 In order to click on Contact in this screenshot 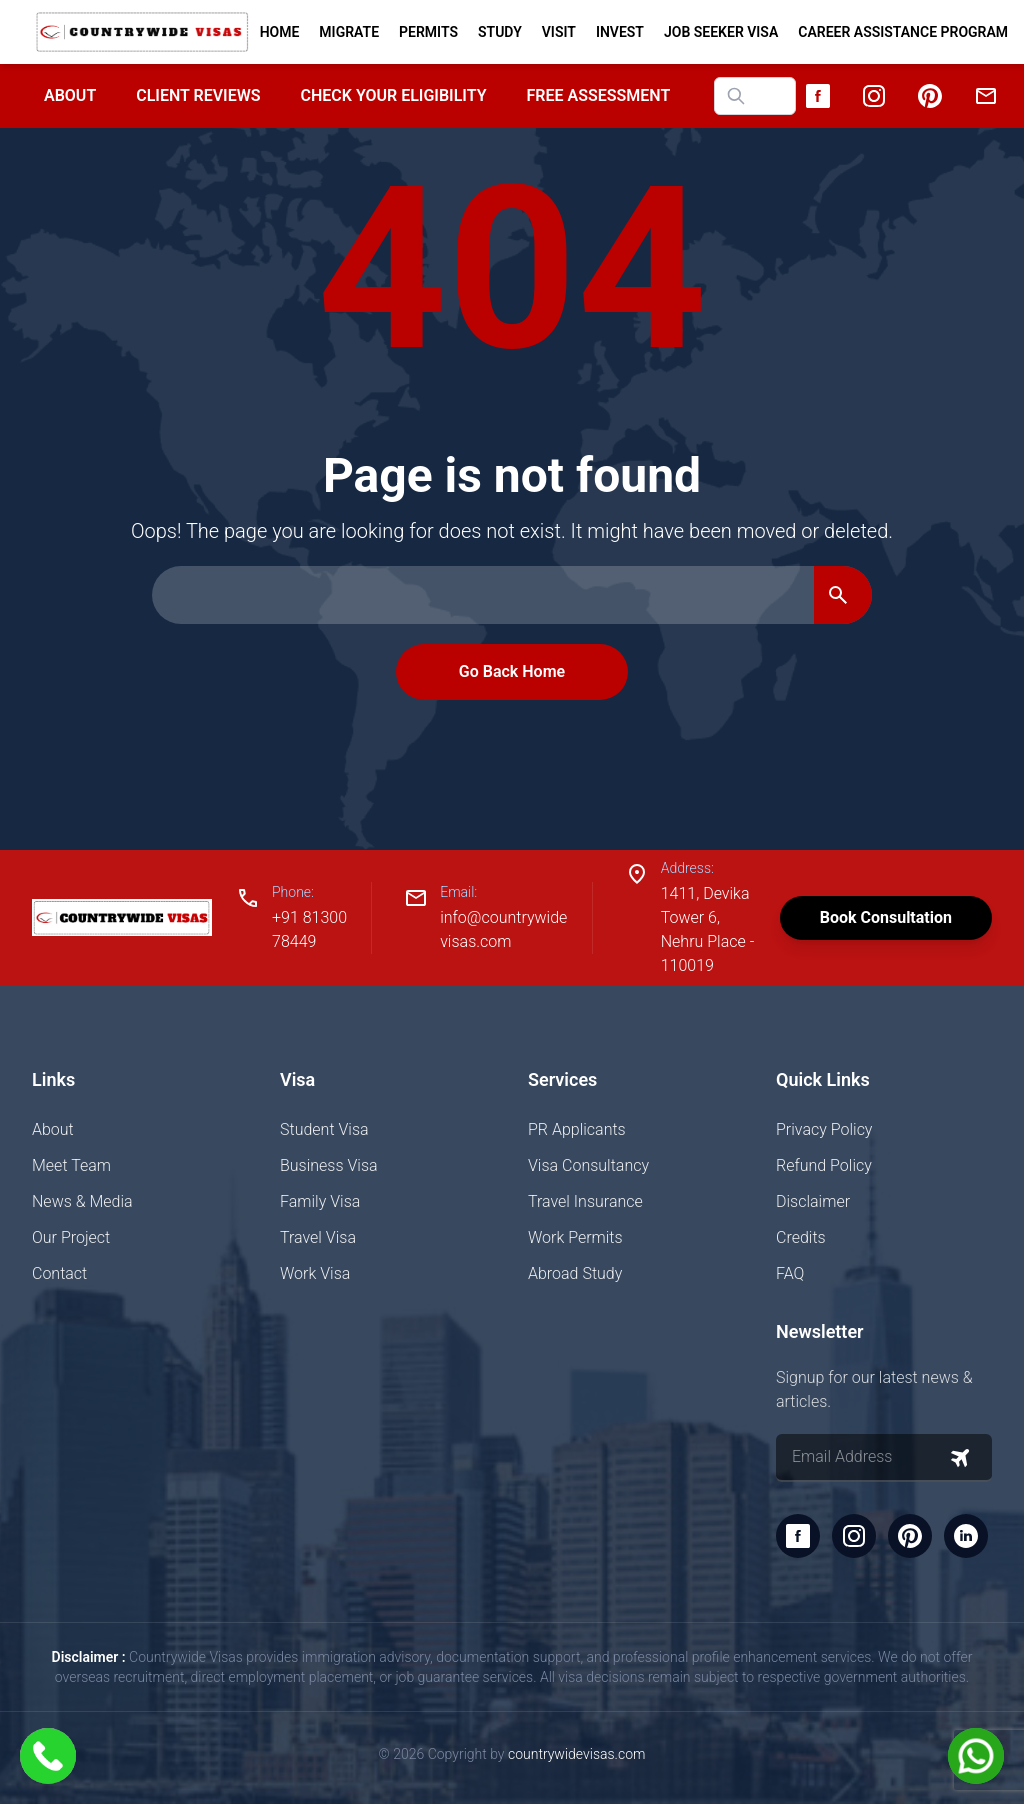, I will do `click(59, 1273)`.